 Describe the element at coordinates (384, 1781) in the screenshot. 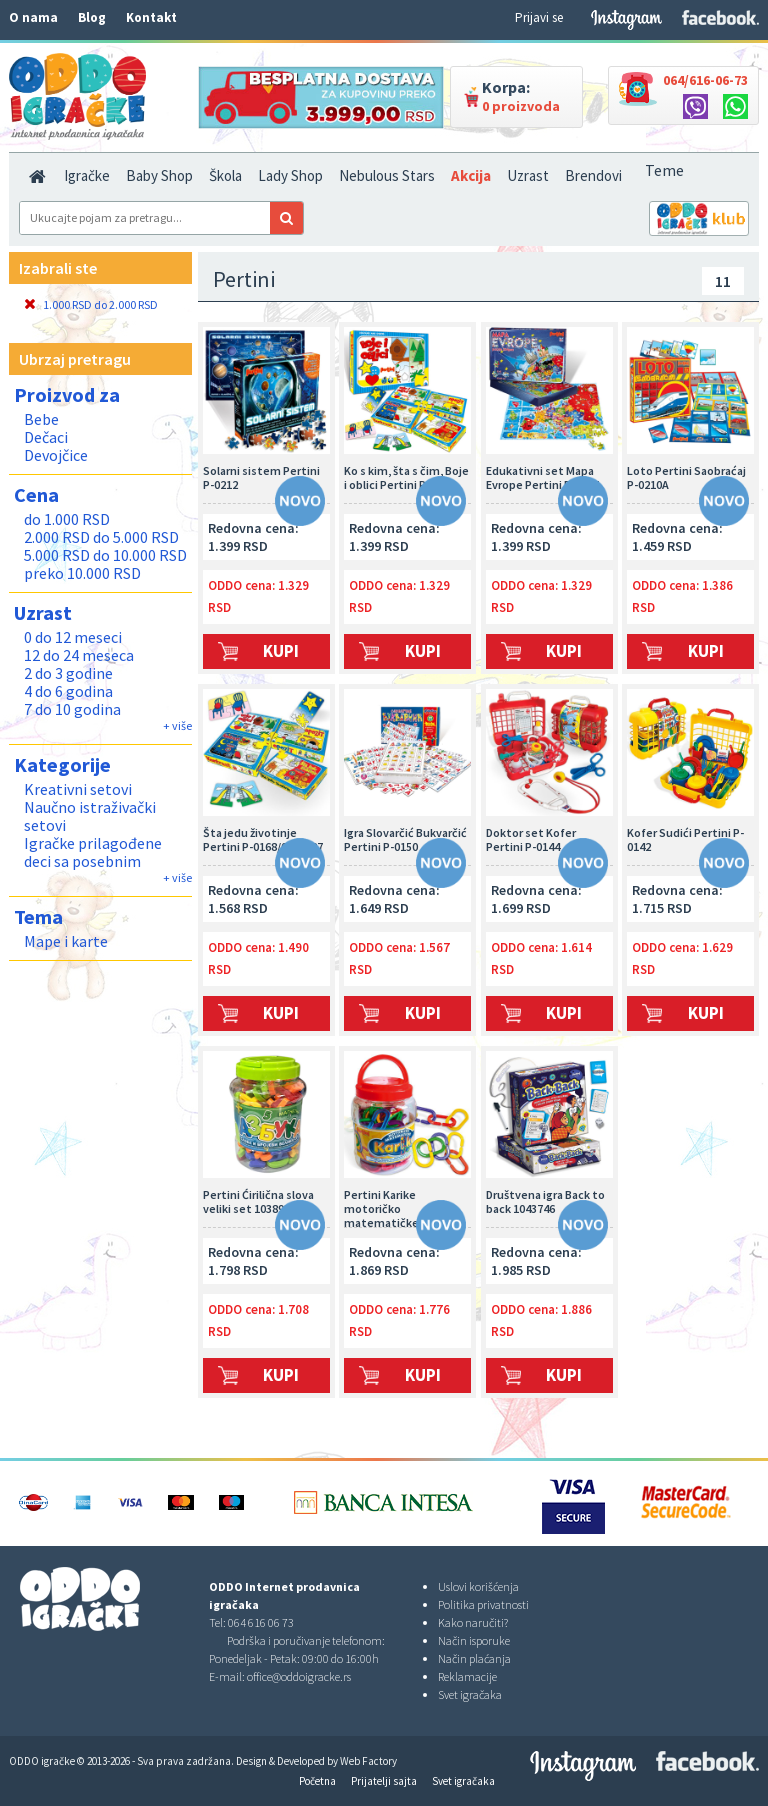

I see `Prijatelji sajta` at that location.